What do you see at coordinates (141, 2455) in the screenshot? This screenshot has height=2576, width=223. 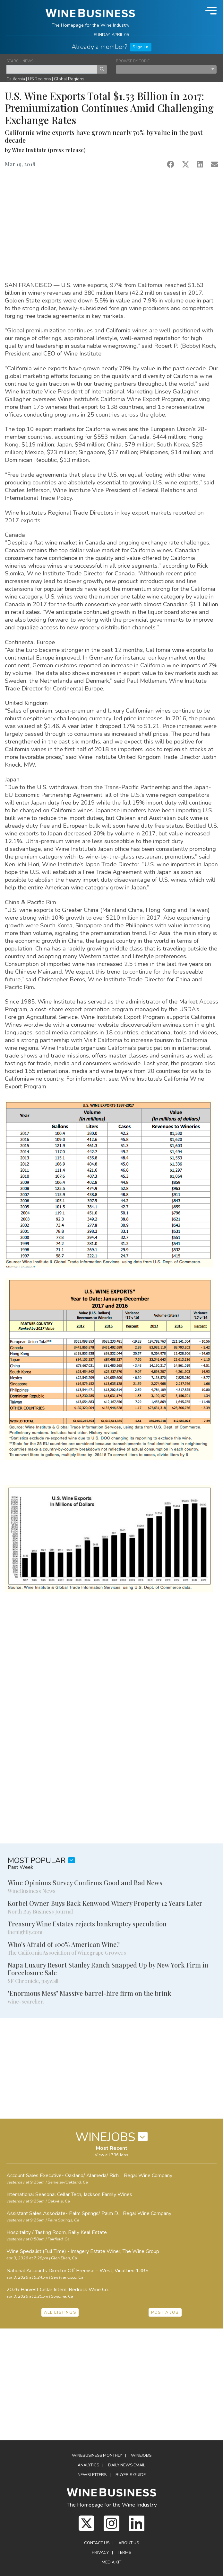 I see `Winejobs` at bounding box center [141, 2455].